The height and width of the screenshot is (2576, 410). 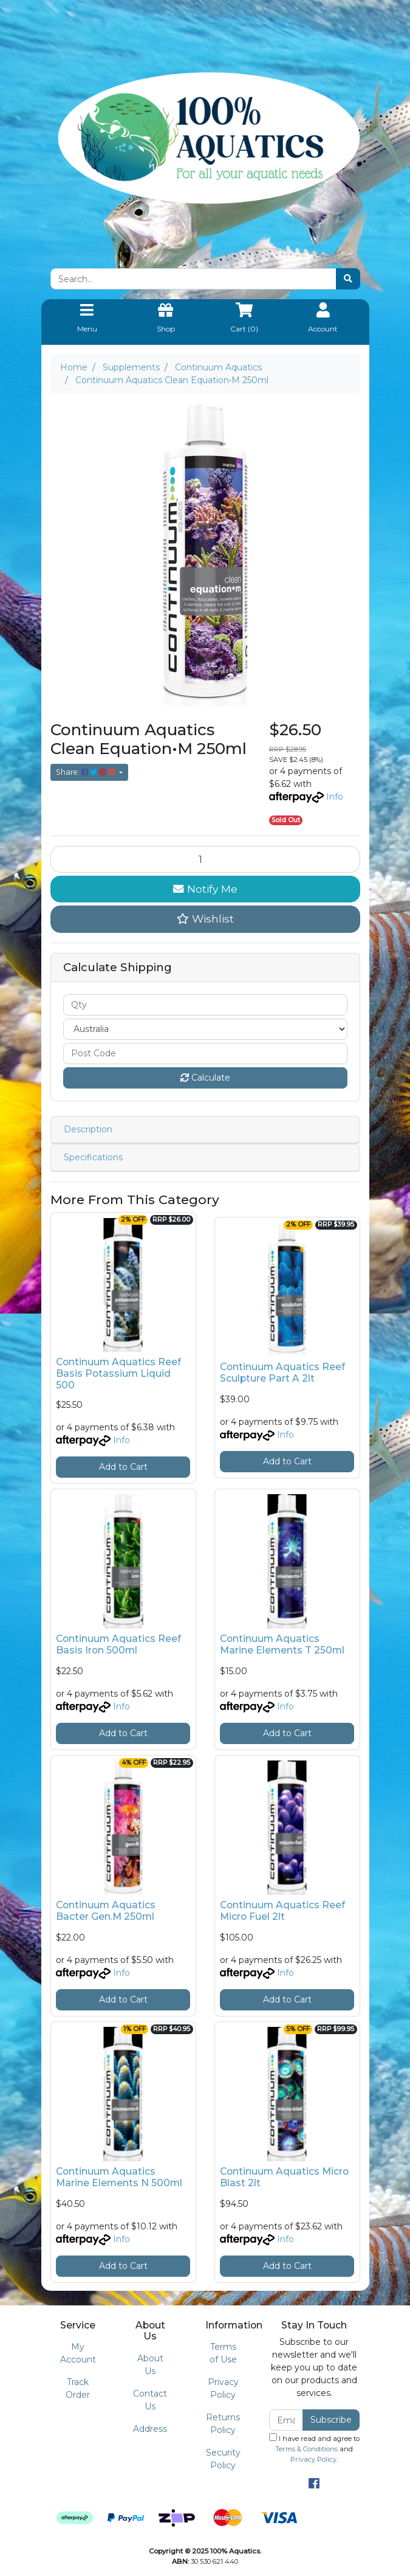 What do you see at coordinates (150, 2400) in the screenshot?
I see `Contact Us` at bounding box center [150, 2400].